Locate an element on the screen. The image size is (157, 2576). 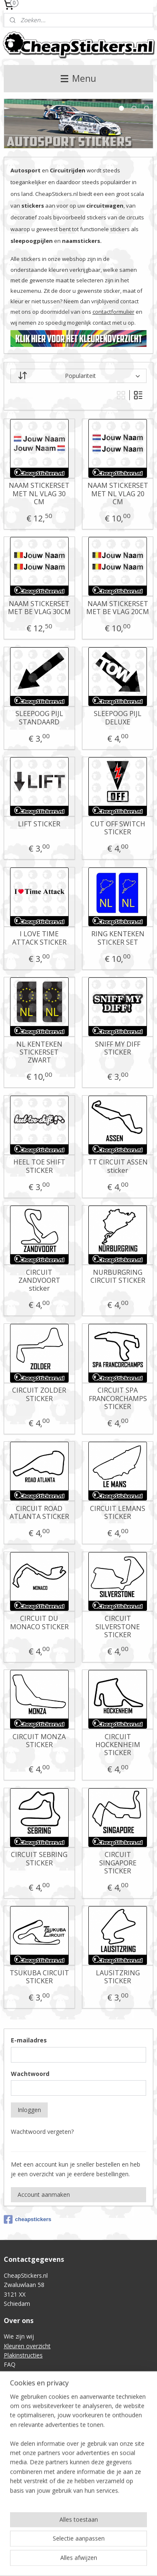
CIRCUIT ZANDVOORT sticker is located at coordinates (39, 1280).